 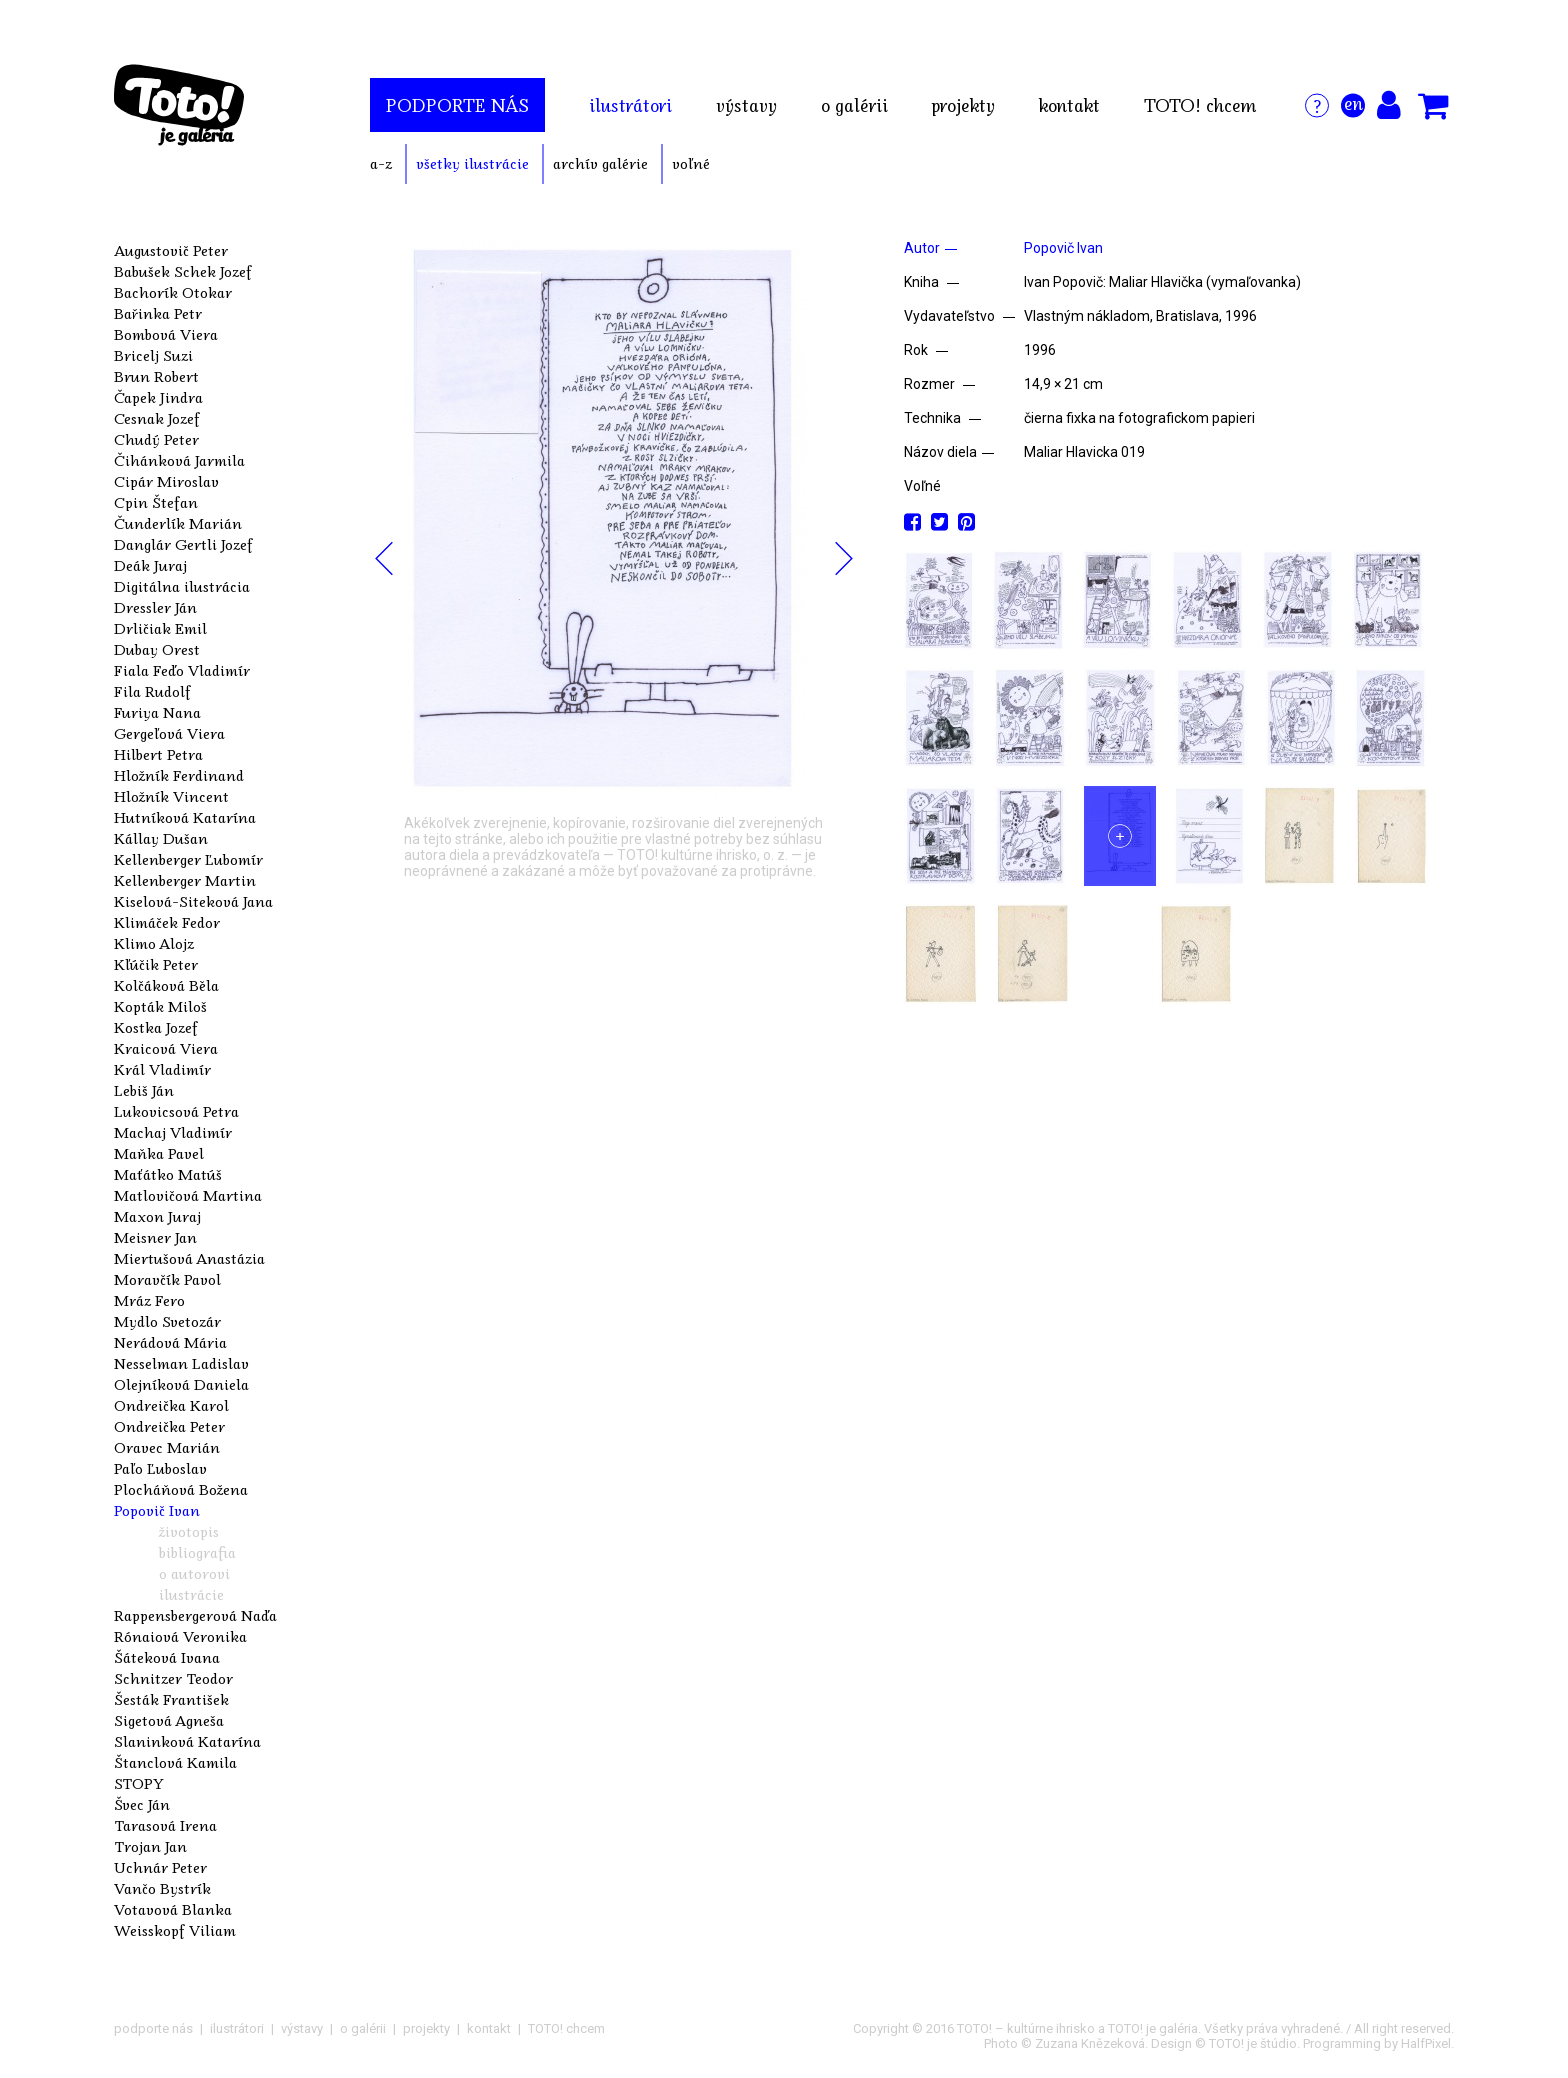 I want to click on Nerádová Mária, so click(x=170, y=1342).